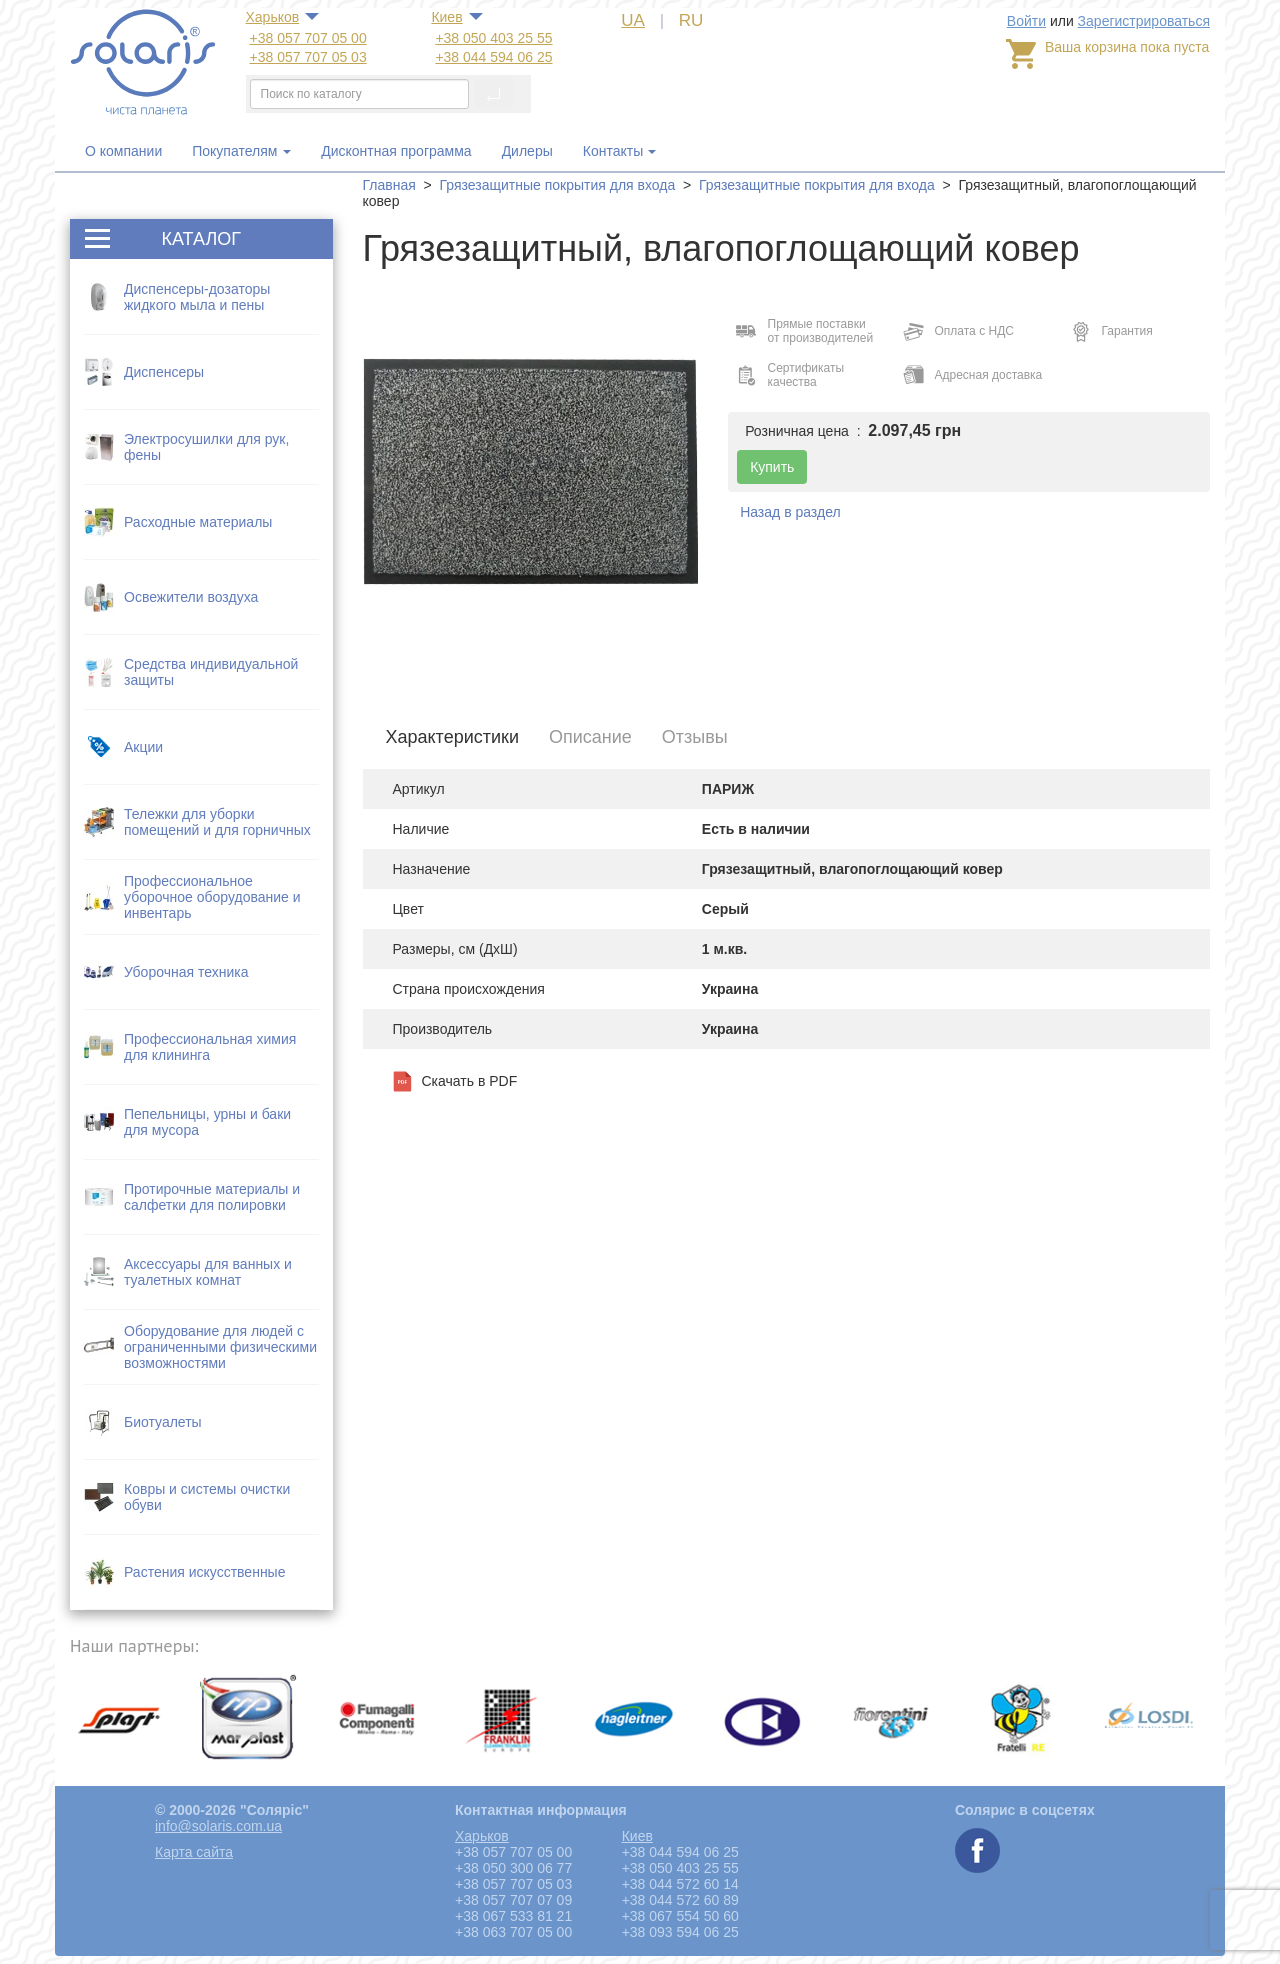 Image resolution: width=1280 pixels, height=1964 pixels. What do you see at coordinates (241, 151) in the screenshot?
I see `Покупателям` at bounding box center [241, 151].